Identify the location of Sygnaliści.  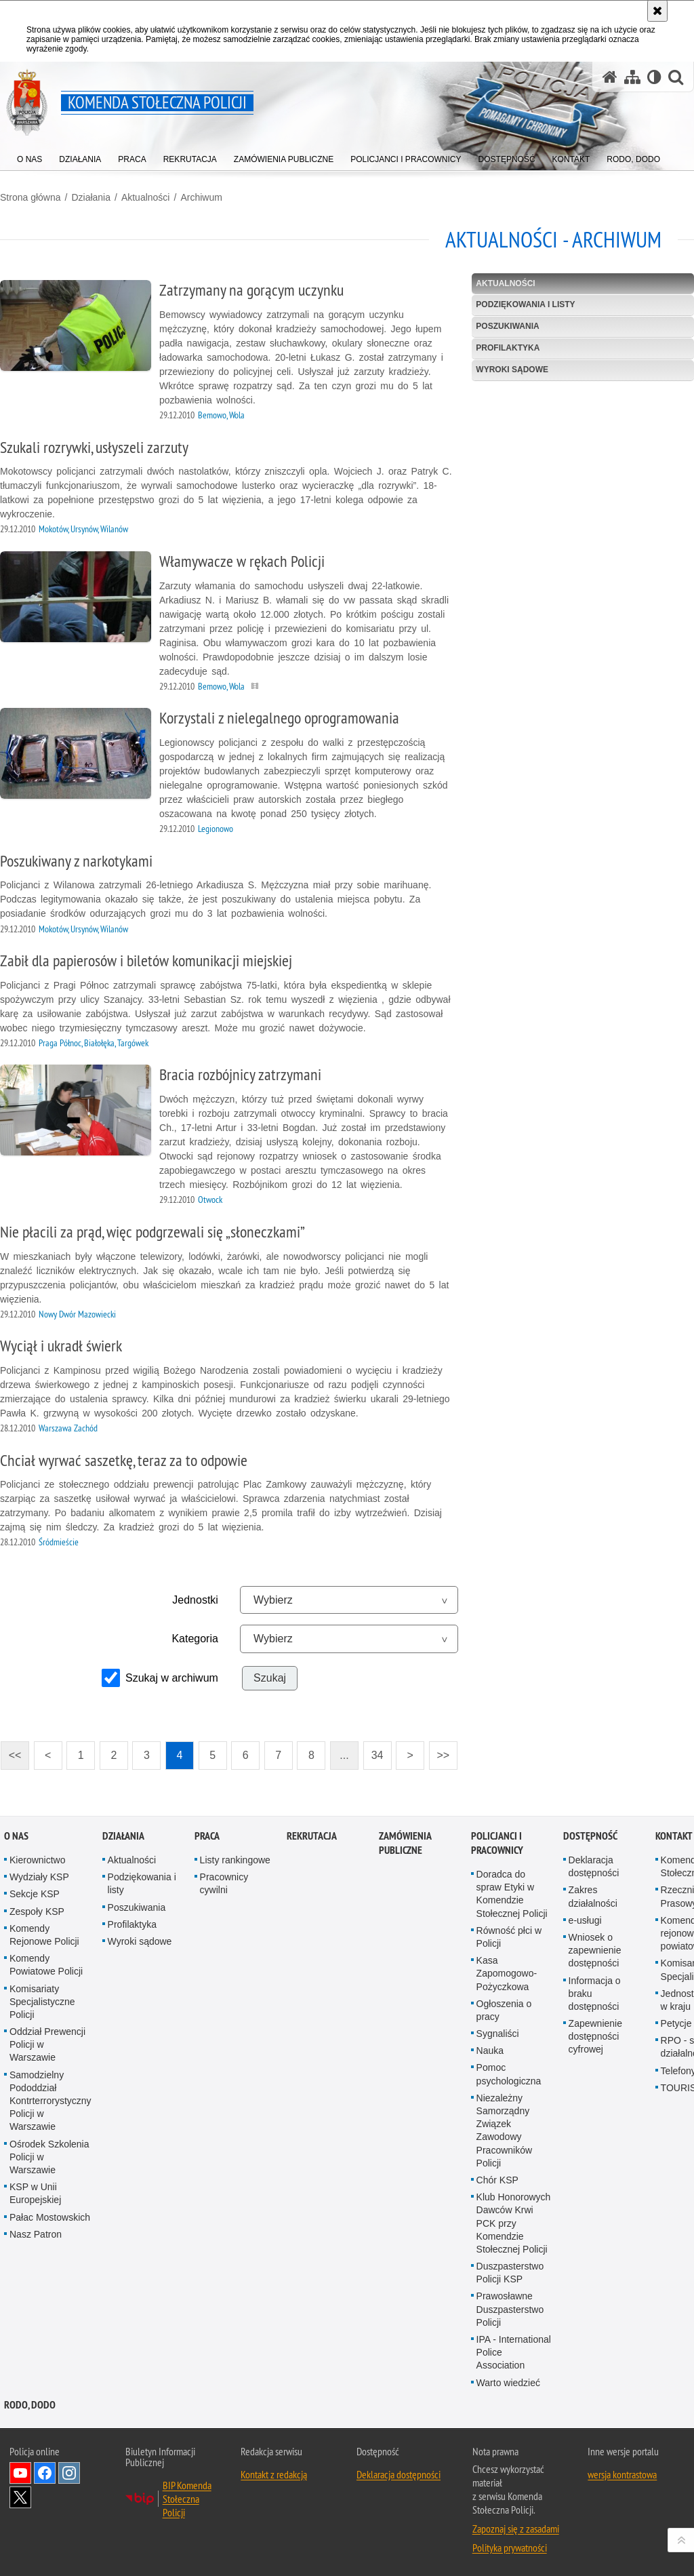
(497, 2033).